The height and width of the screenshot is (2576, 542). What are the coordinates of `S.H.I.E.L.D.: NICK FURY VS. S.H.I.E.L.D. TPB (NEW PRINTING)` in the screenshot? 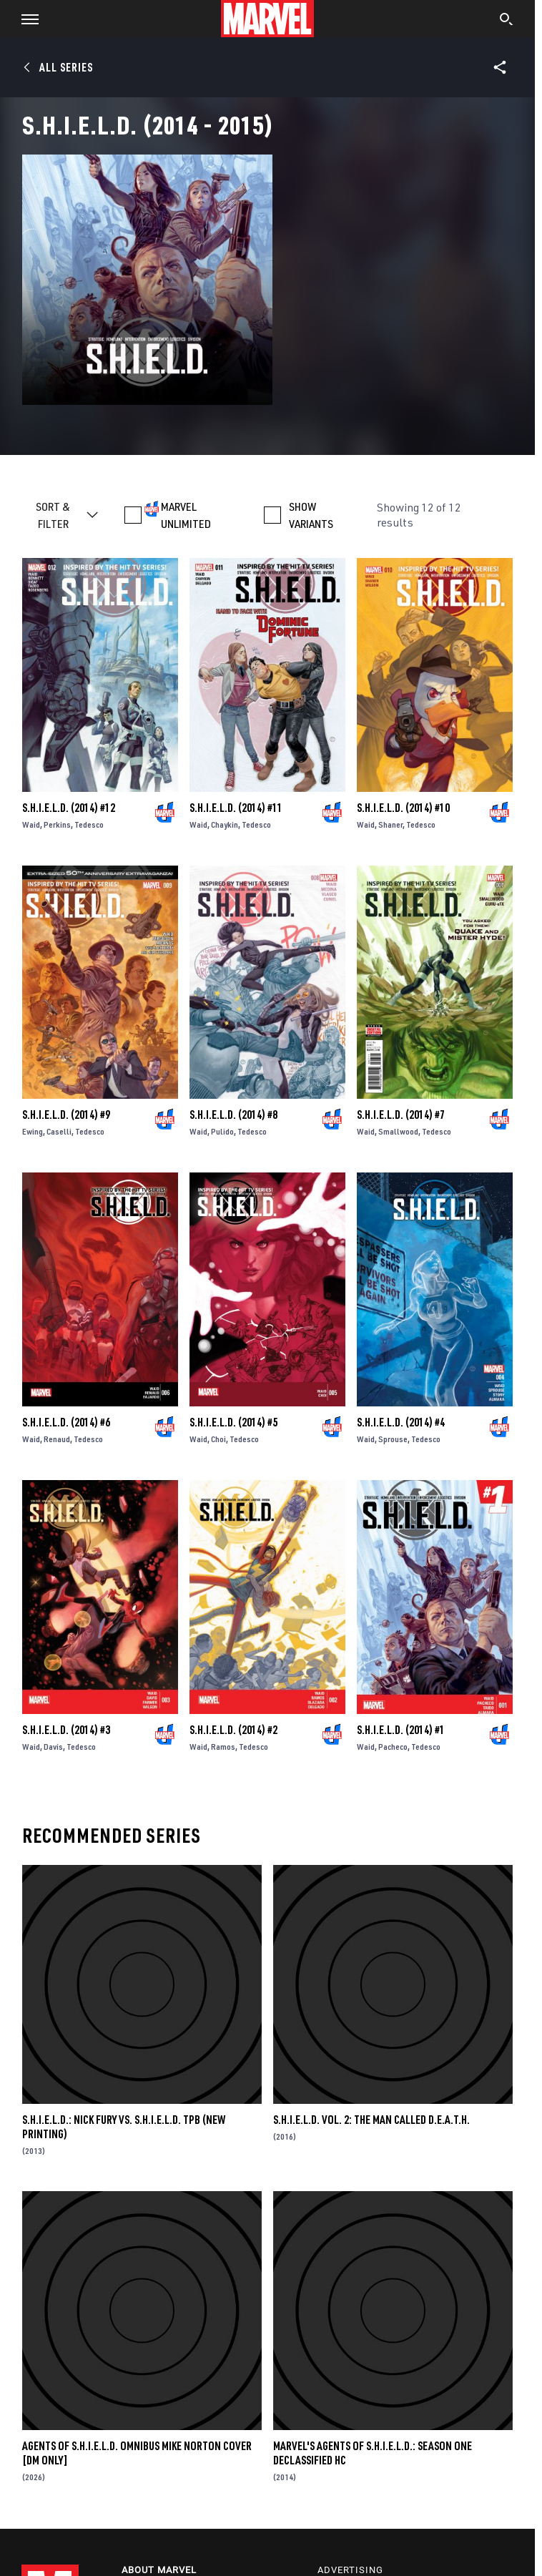 It's located at (123, 2126).